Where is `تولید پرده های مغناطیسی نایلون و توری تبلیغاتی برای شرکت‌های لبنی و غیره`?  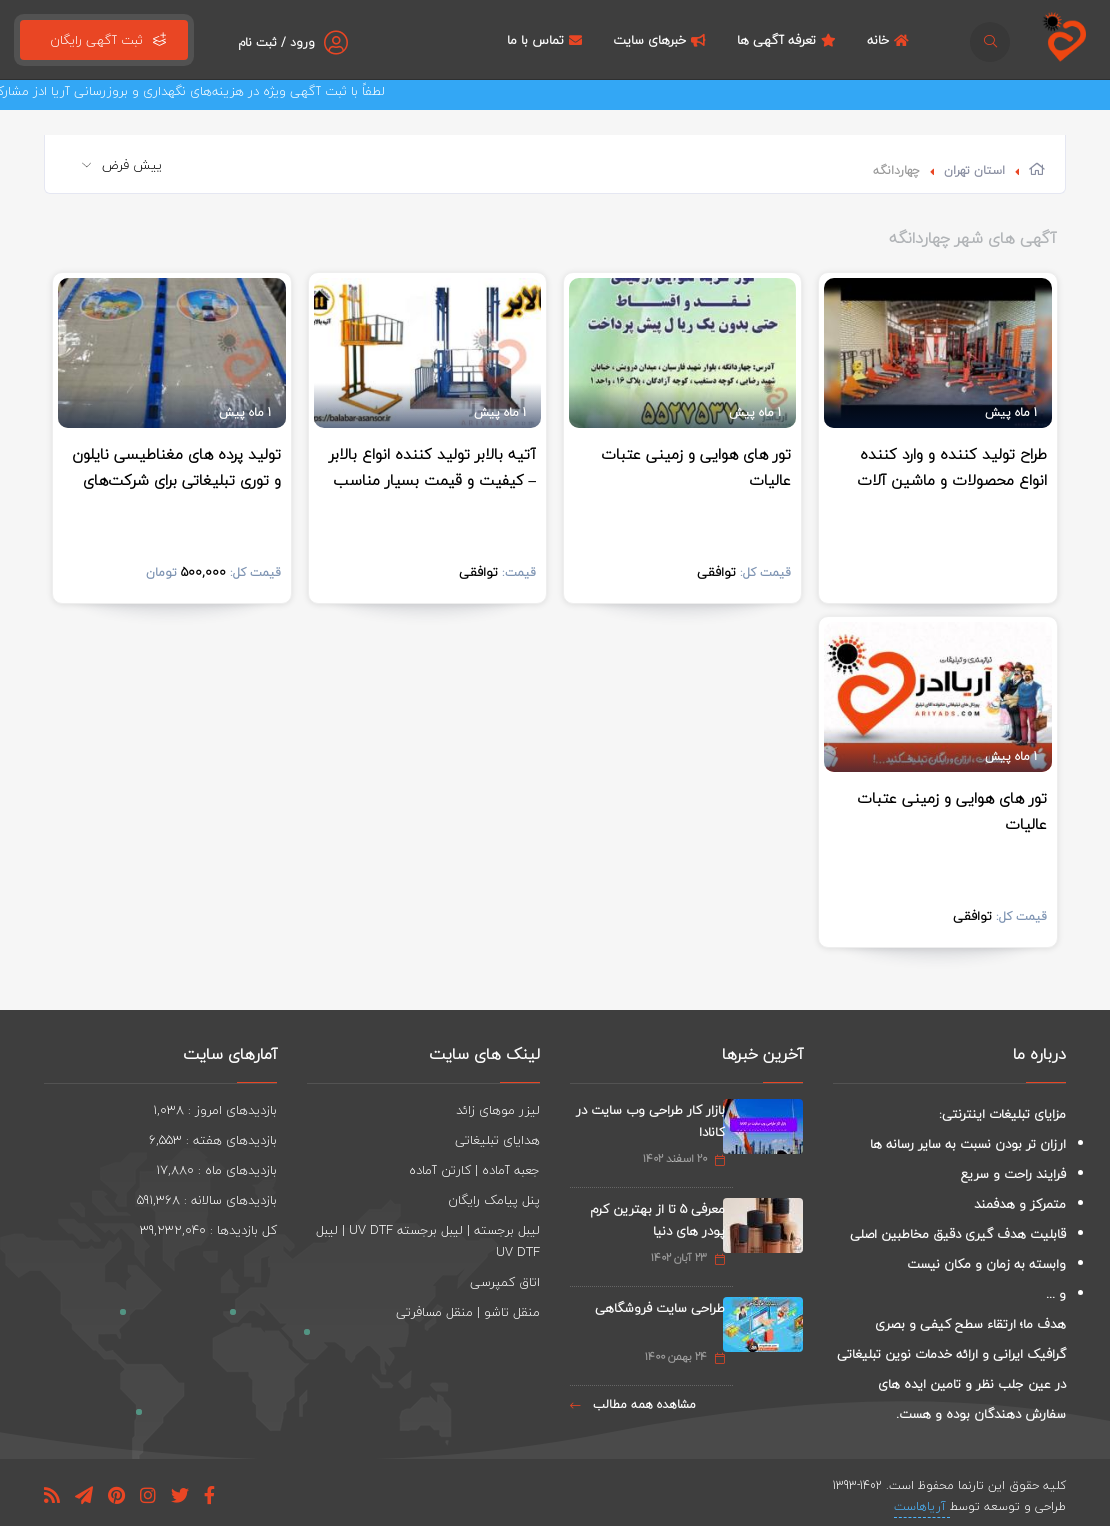
تولید پرده های مغناطیسی نایلون و توری تبلیغاتی برای شرکت‌های لبنی و غیره is located at coordinates (176, 480).